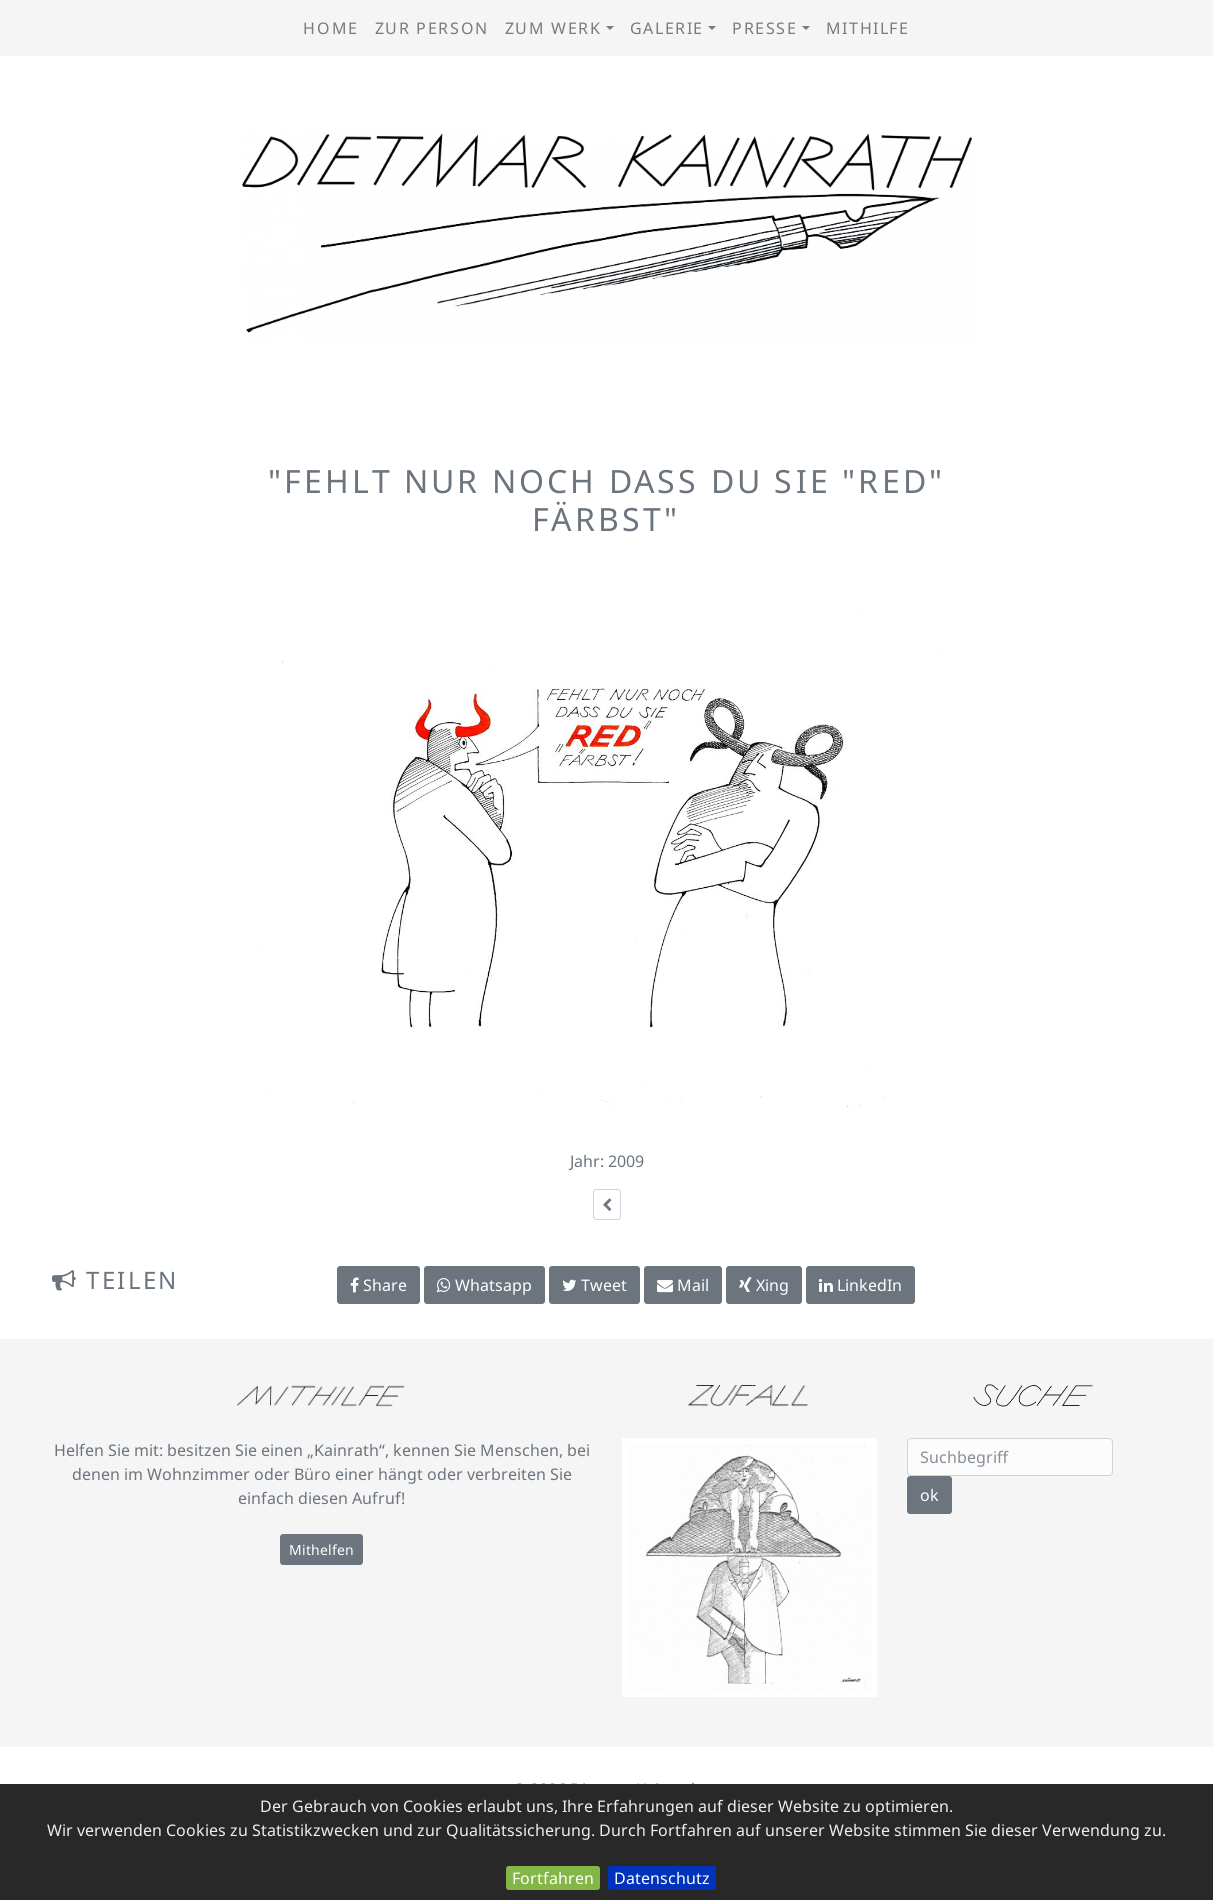  Describe the element at coordinates (662, 1878) in the screenshot. I see `Datenschutz` at that location.